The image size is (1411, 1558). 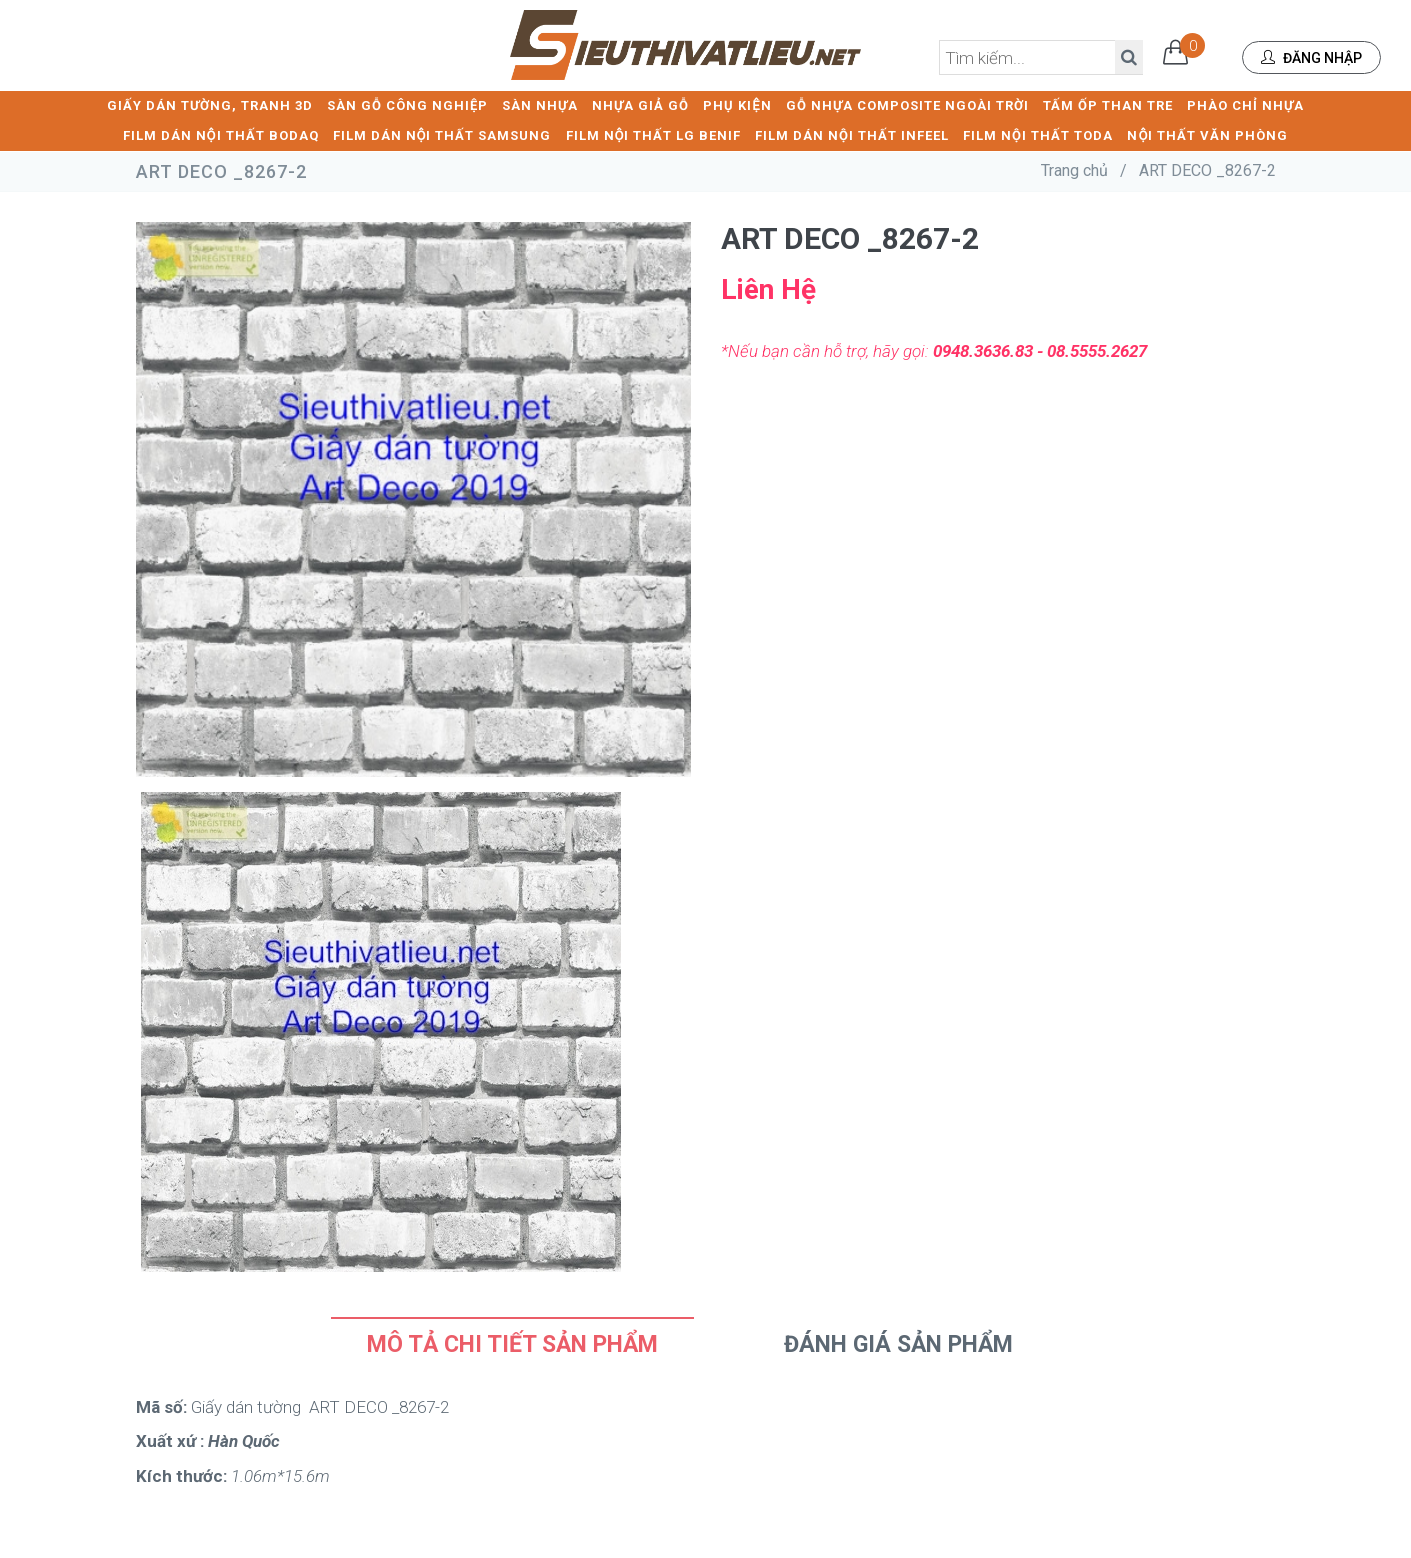 What do you see at coordinates (898, 1344) in the screenshot?
I see `Đánh Giá Sản Phẩm [tab]` at bounding box center [898, 1344].